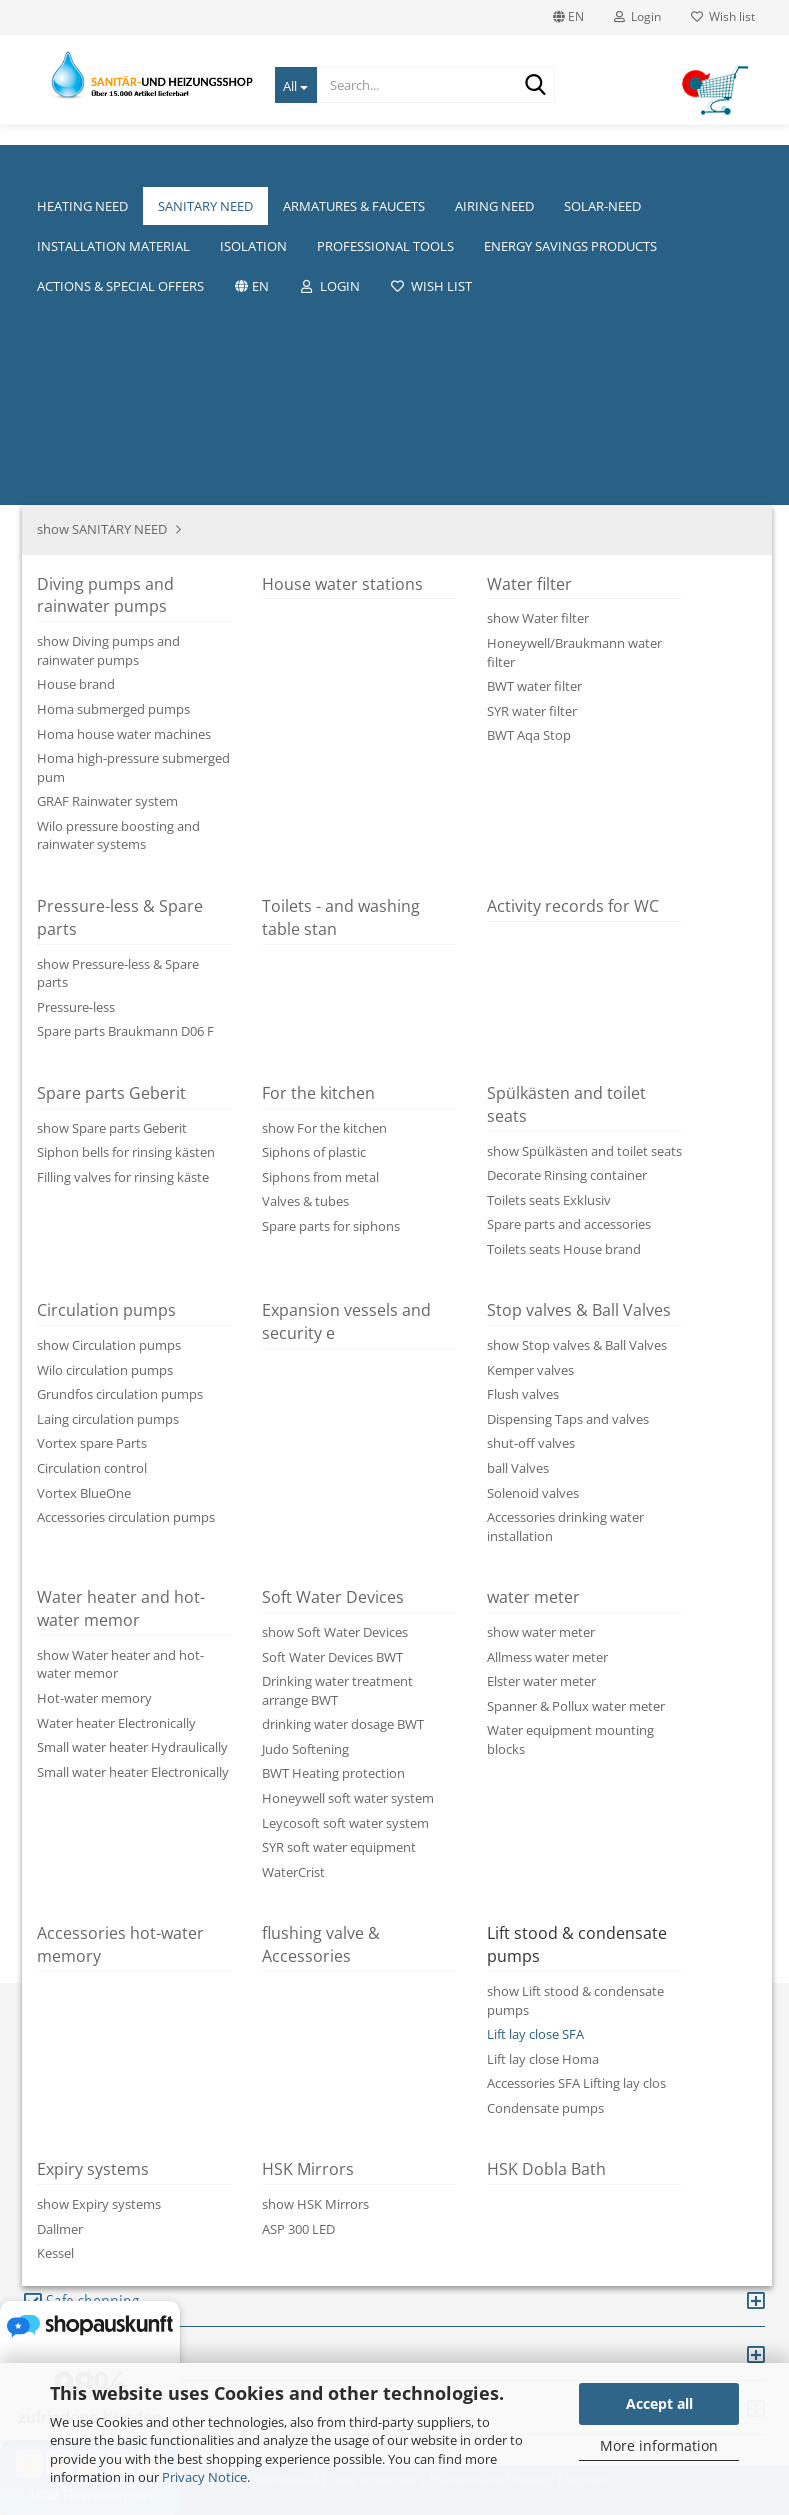 The image size is (789, 2515). I want to click on (abroad may vary), so click(417, 792).